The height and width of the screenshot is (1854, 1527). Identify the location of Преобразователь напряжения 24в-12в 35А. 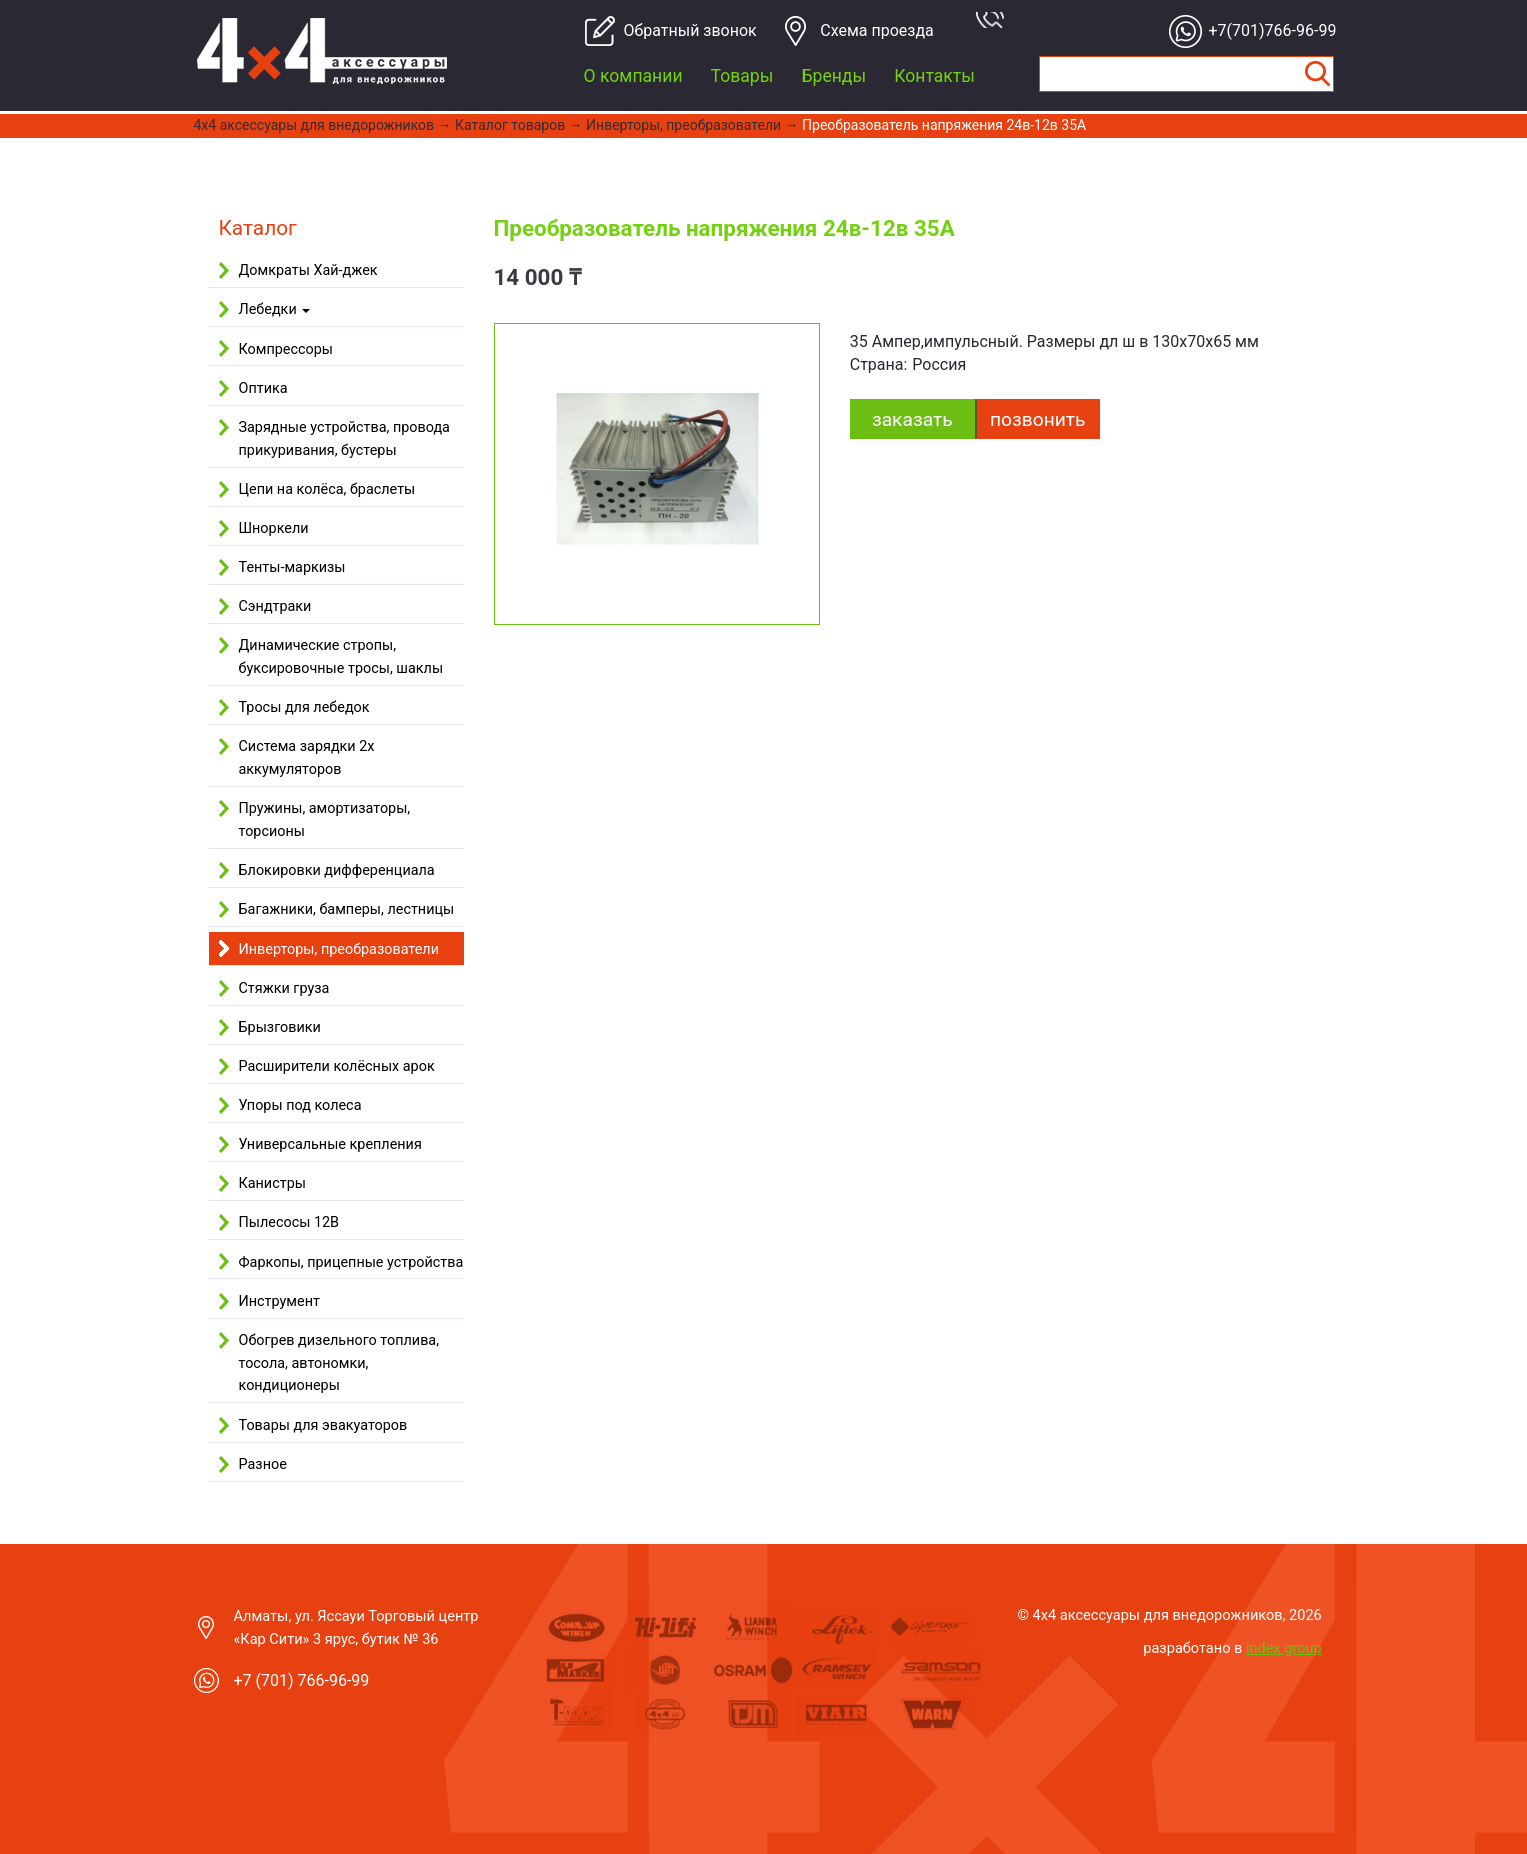
(944, 125).